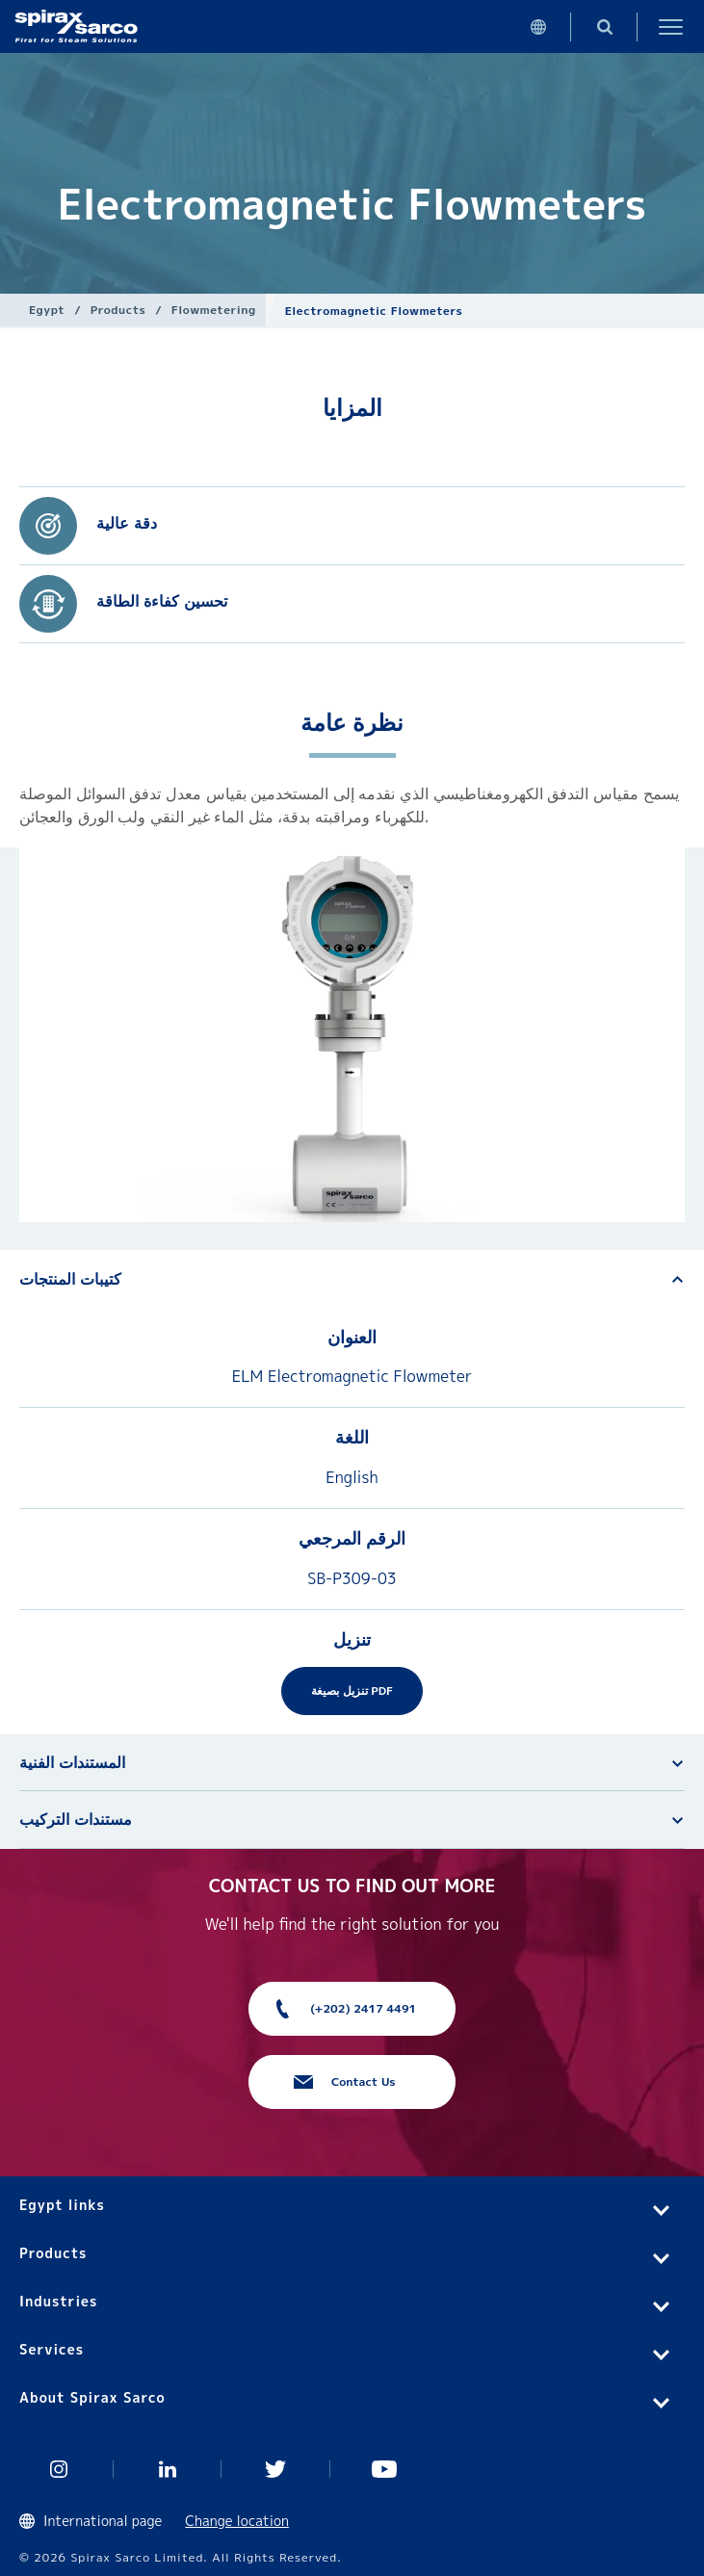 Image resolution: width=704 pixels, height=2576 pixels. I want to click on Twitter, so click(276, 2469).